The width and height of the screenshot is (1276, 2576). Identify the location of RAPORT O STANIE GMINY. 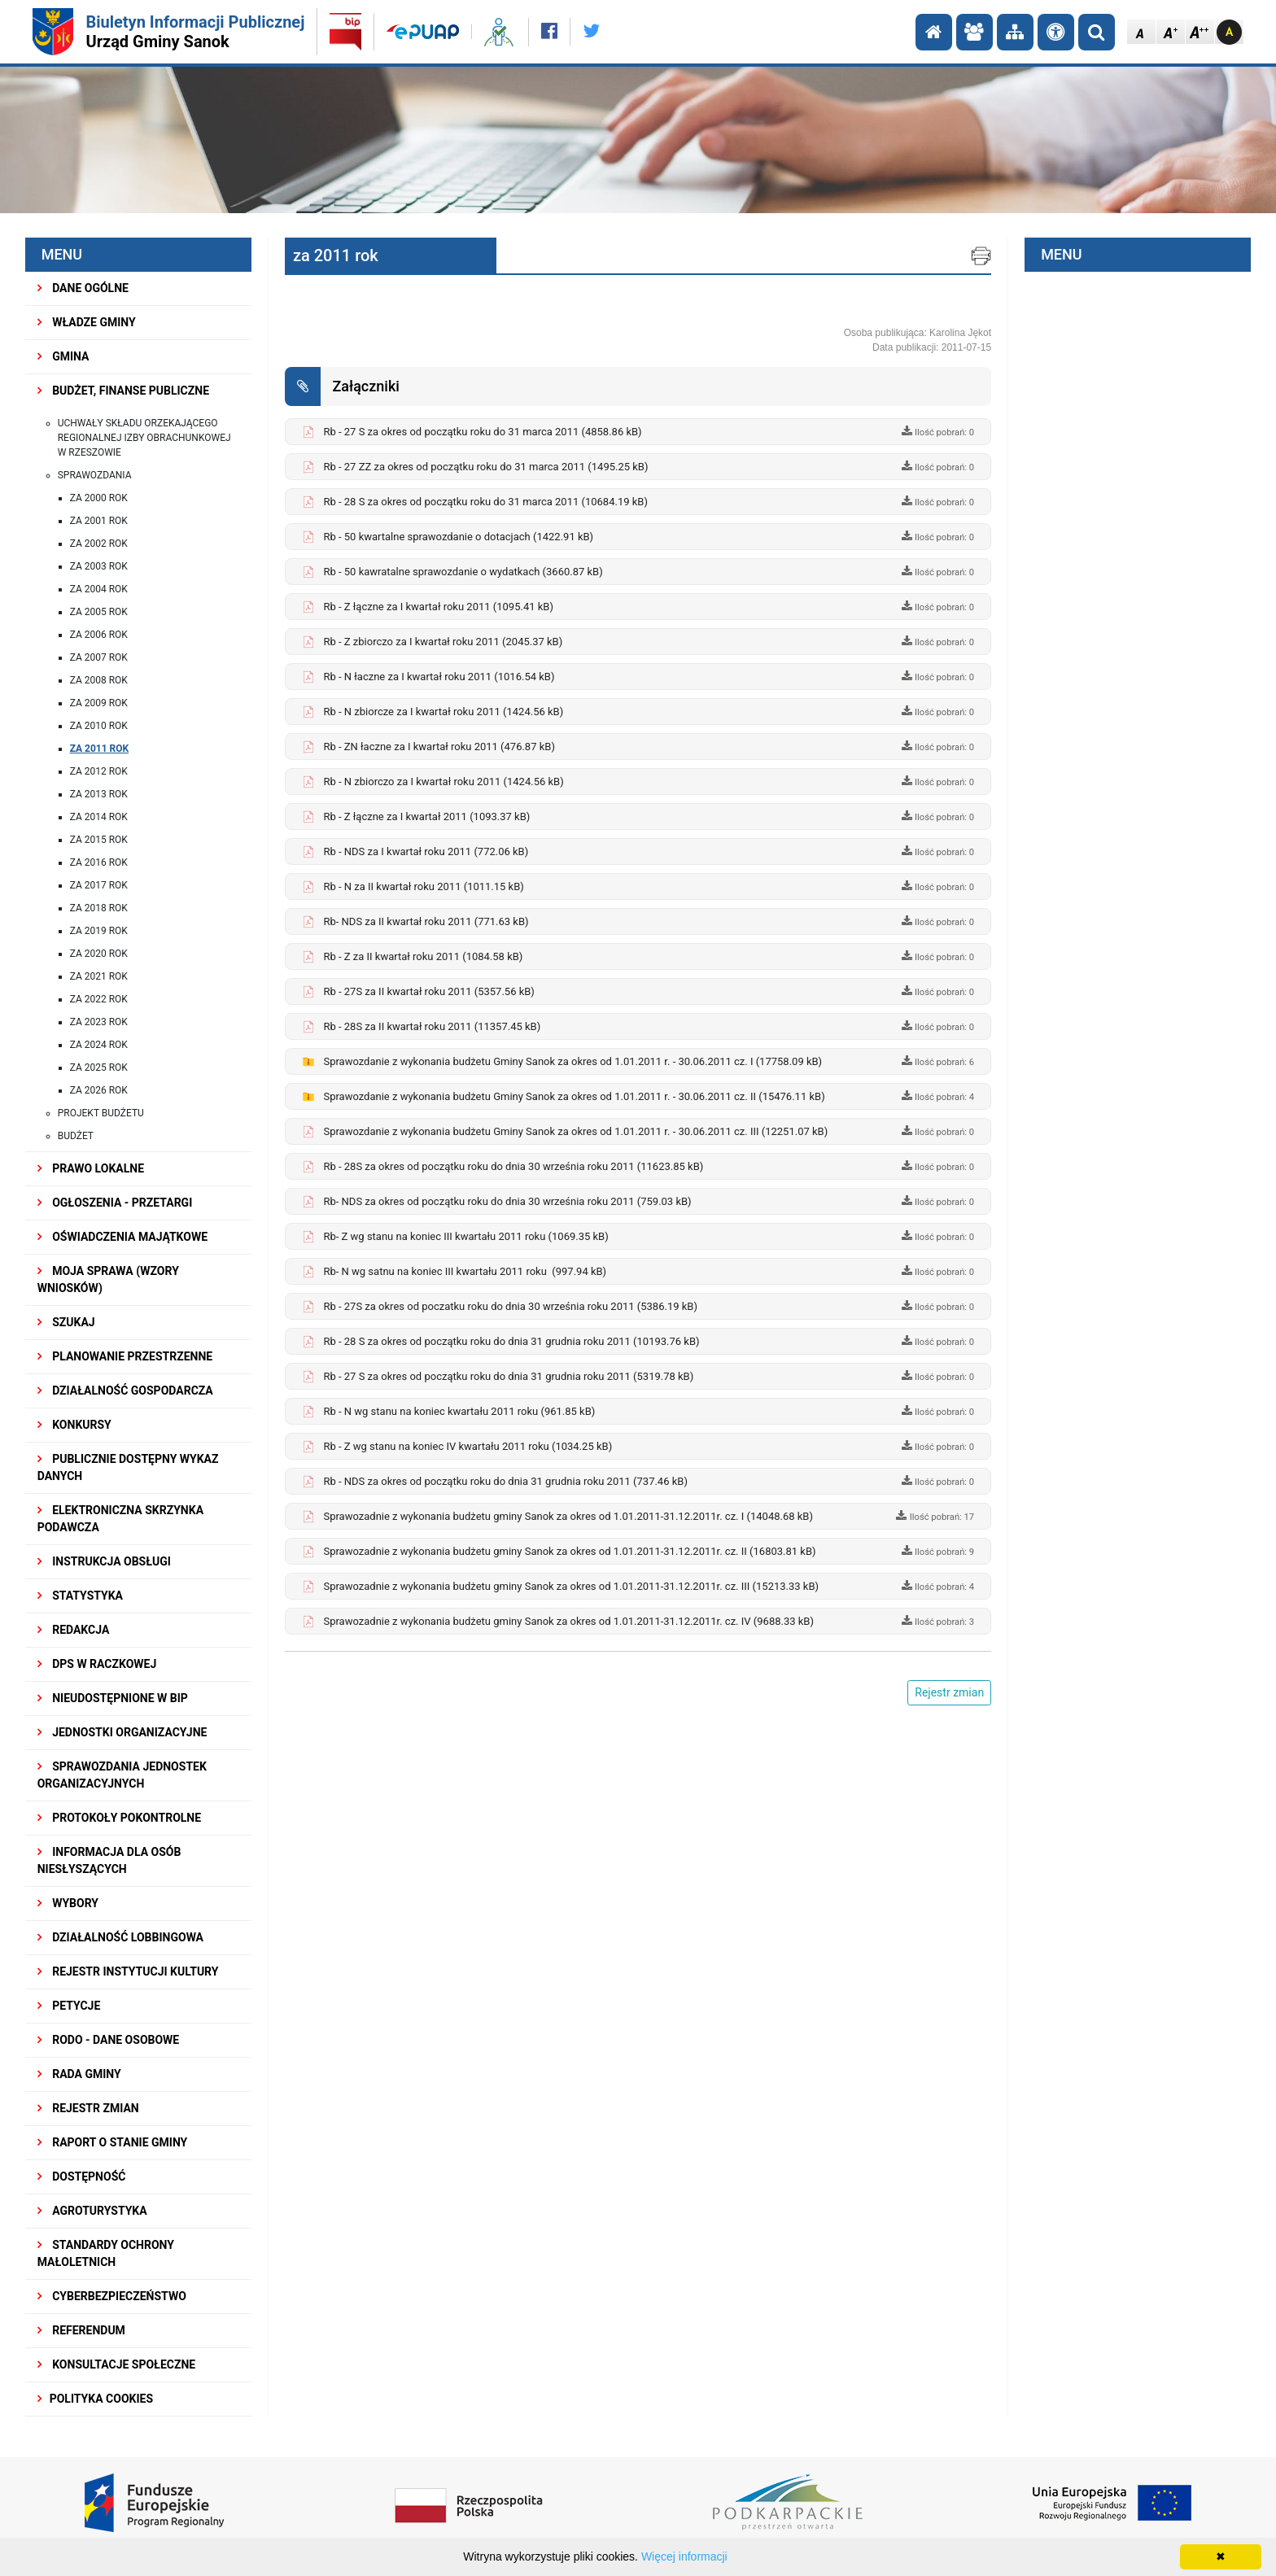
(112, 2142).